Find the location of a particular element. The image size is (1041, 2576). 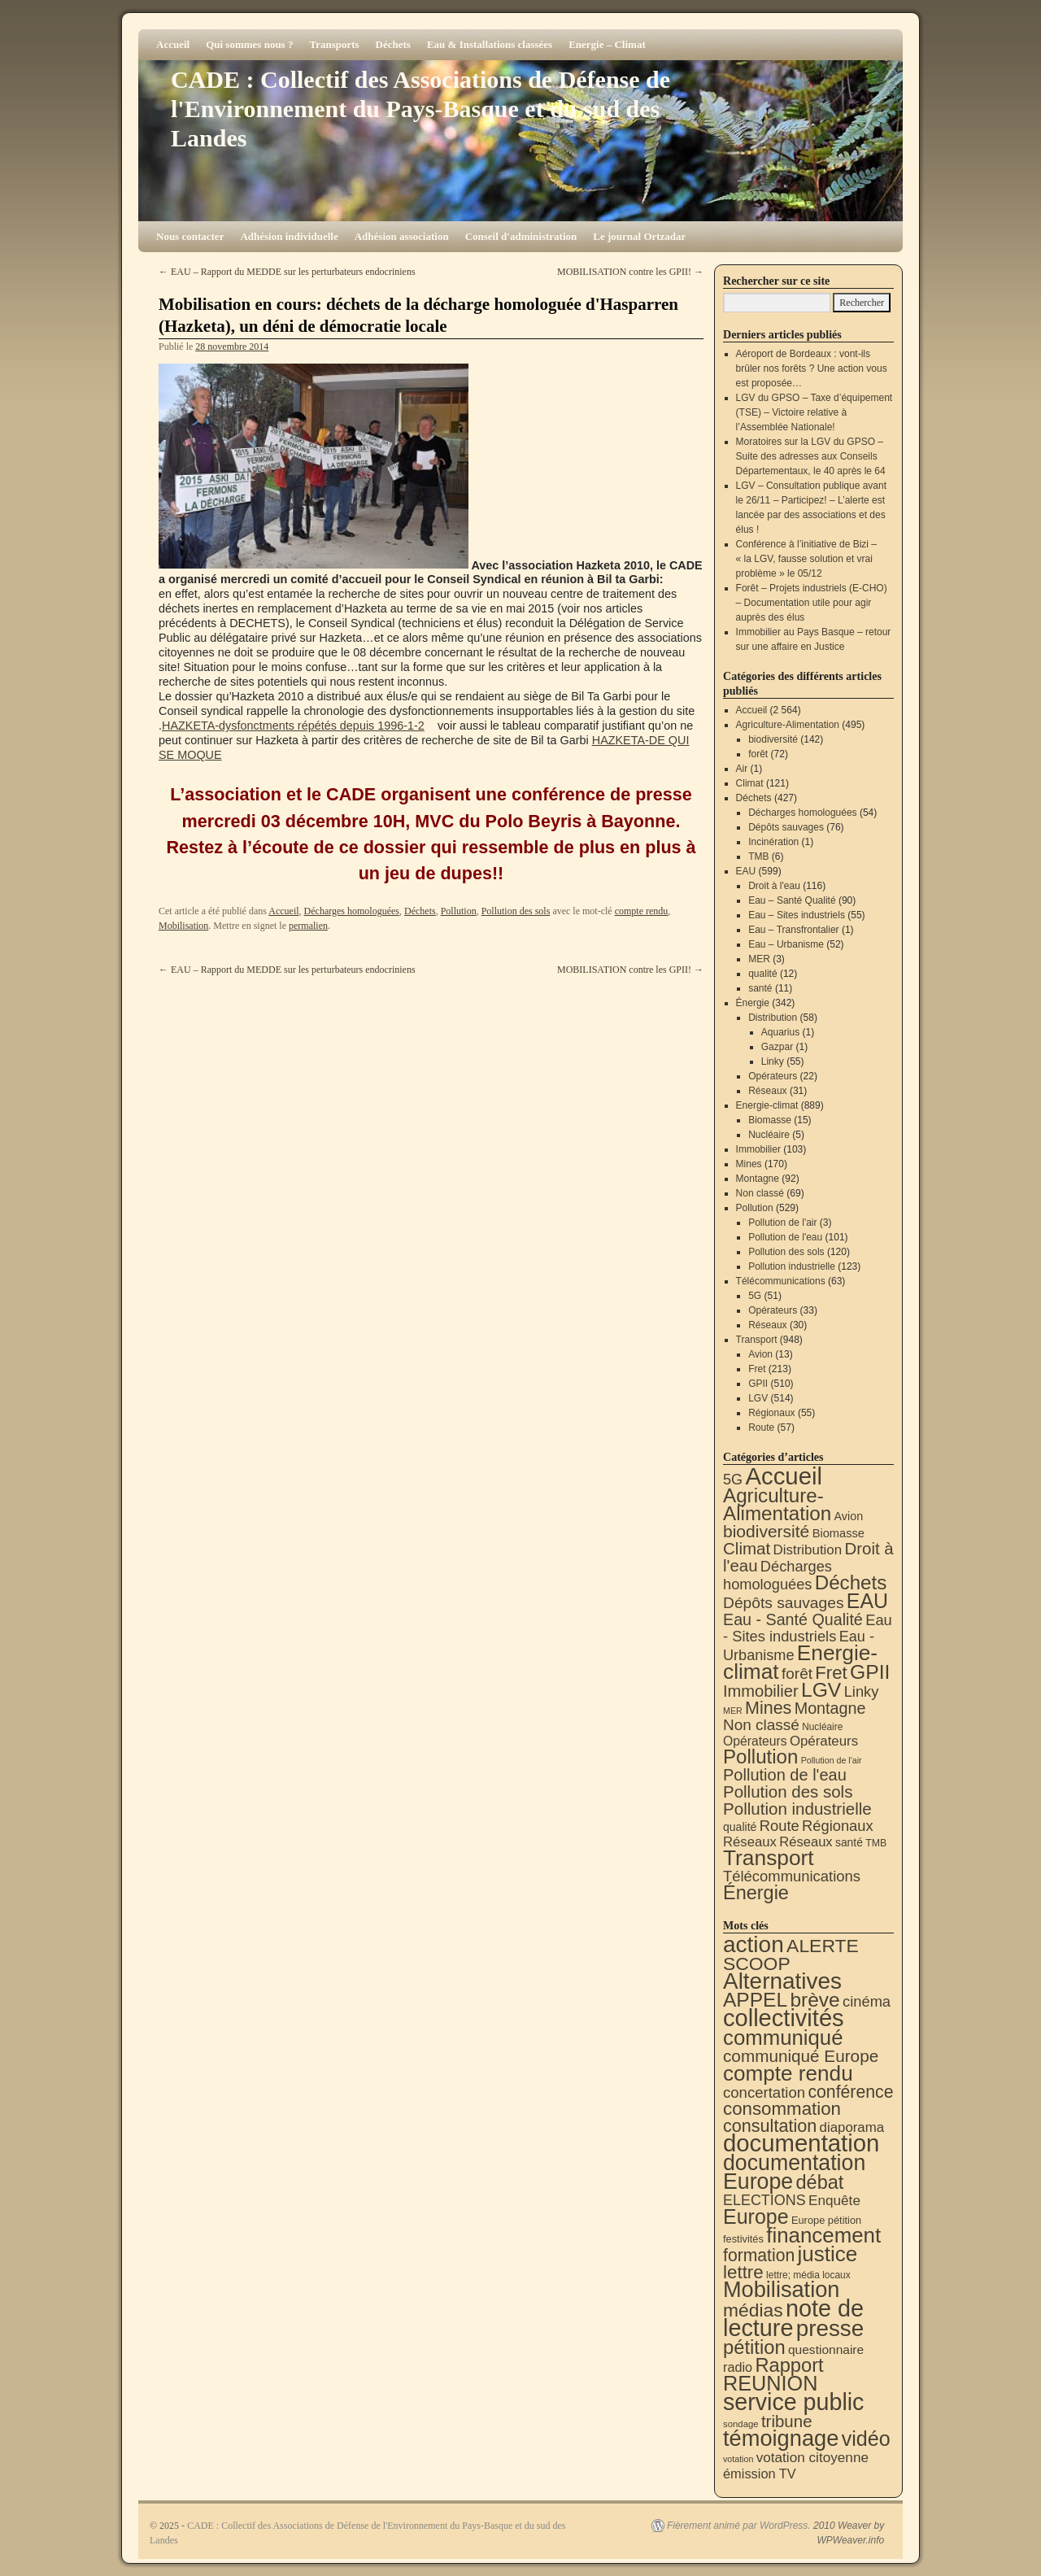

Pollution de l'air [Pollution de l'air (3 éléments)] is located at coordinates (831, 1760).